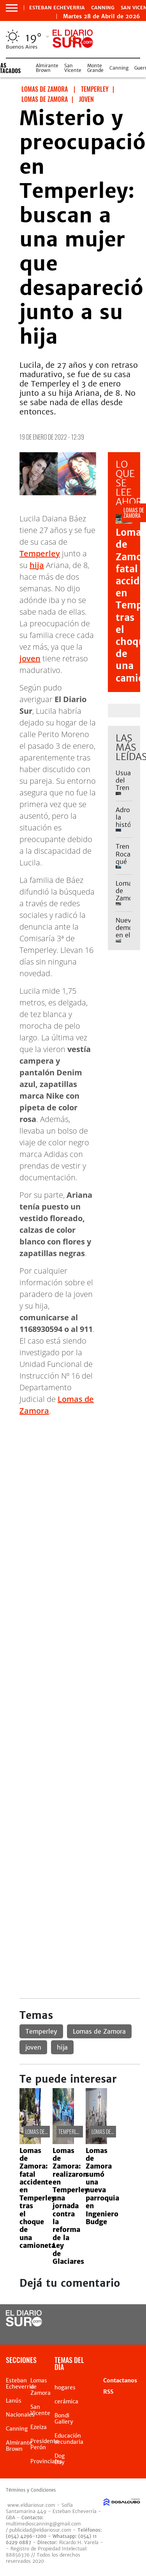  What do you see at coordinates (64, 2418) in the screenshot?
I see `Bondi Gallery` at bounding box center [64, 2418].